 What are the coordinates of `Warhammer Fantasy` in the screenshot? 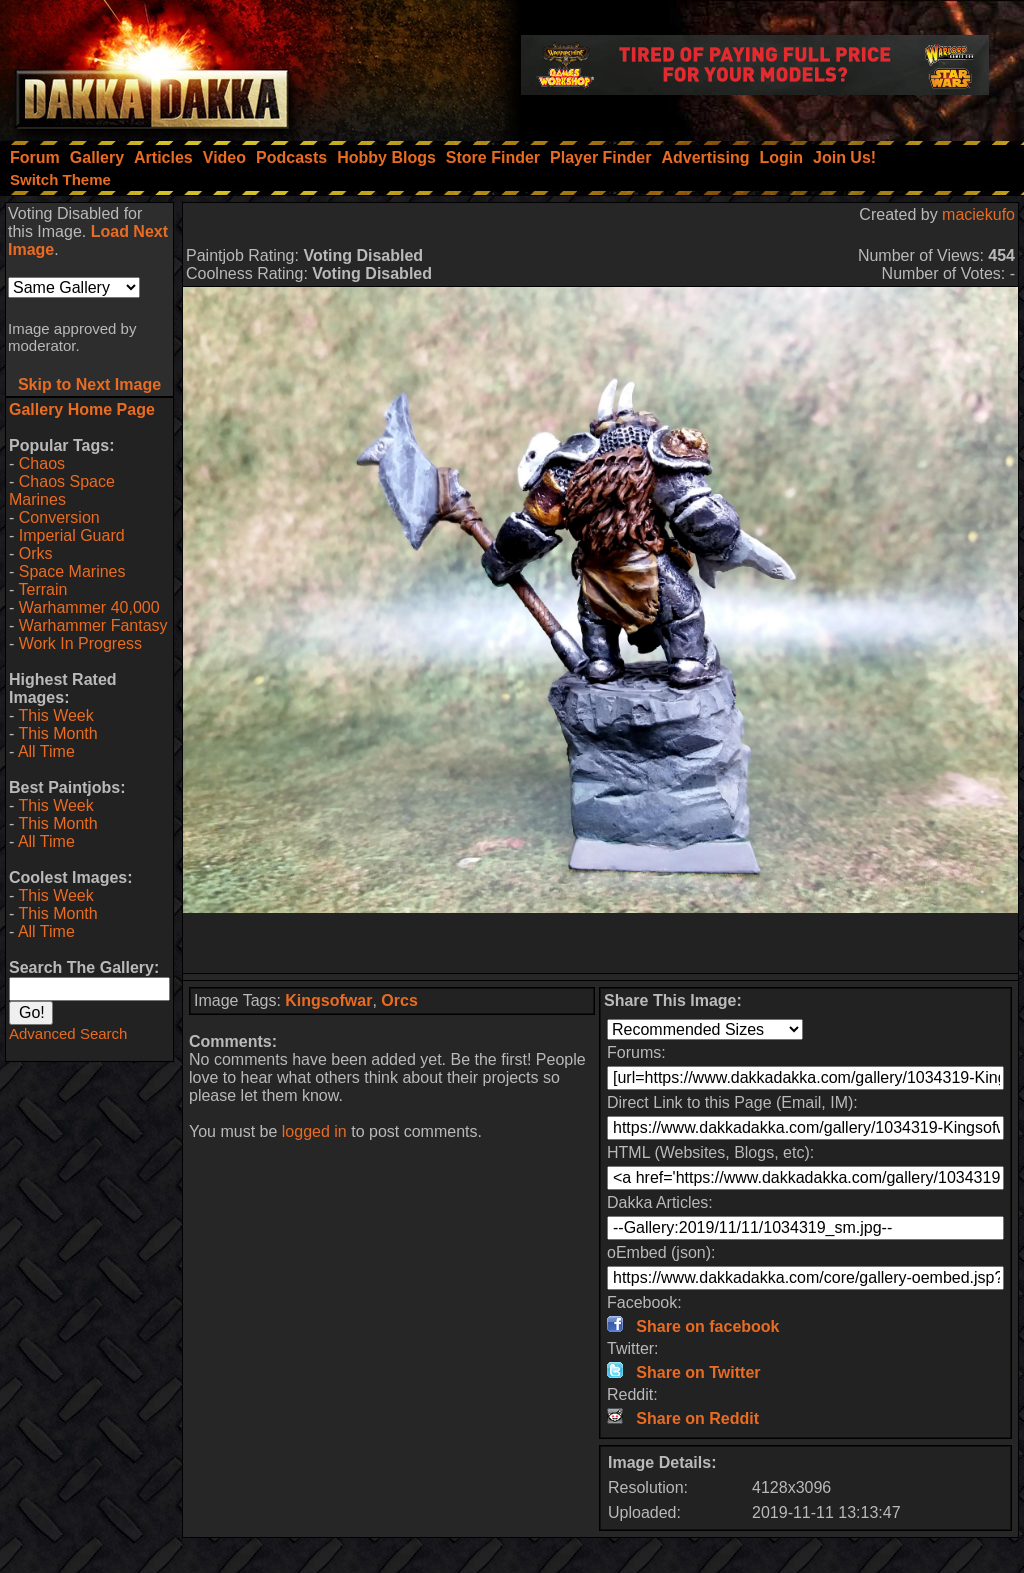 It's located at (93, 625).